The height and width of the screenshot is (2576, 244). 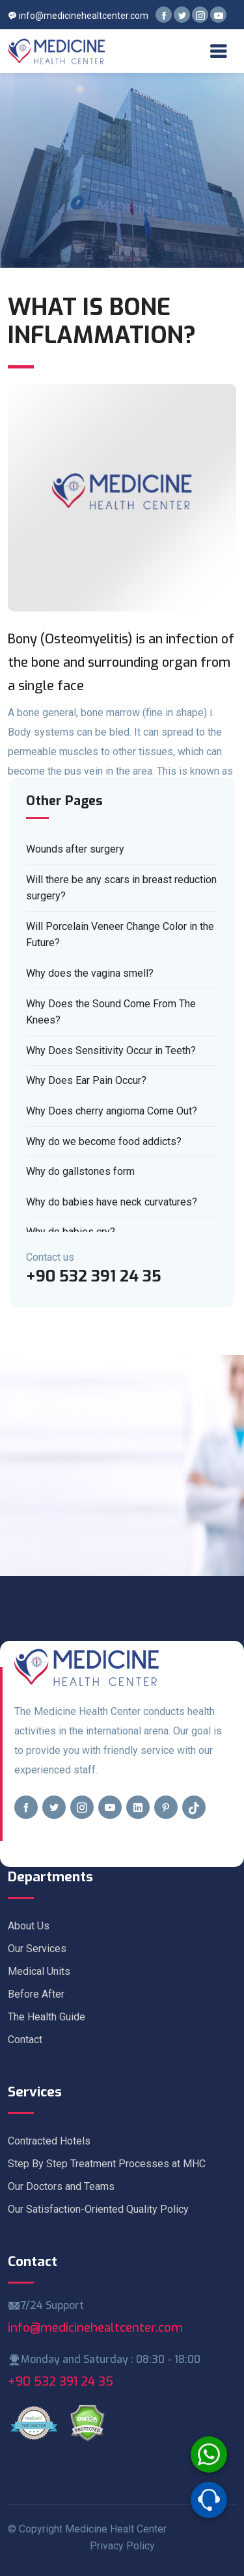 I want to click on Contact, so click(x=25, y=2039).